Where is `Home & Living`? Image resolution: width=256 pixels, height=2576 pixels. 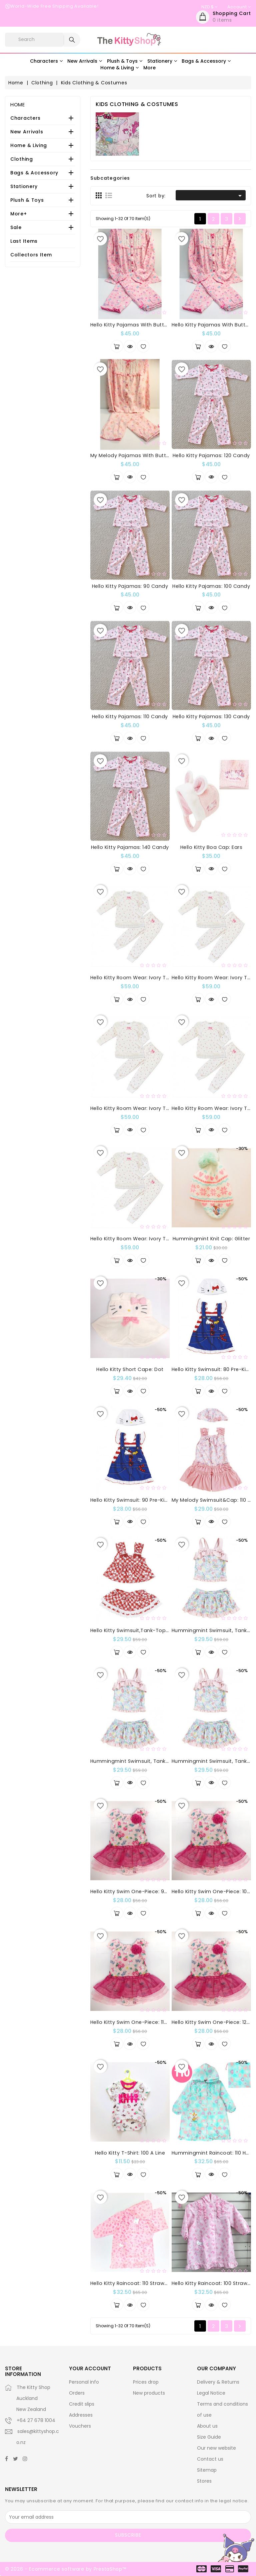 Home & Living is located at coordinates (28, 145).